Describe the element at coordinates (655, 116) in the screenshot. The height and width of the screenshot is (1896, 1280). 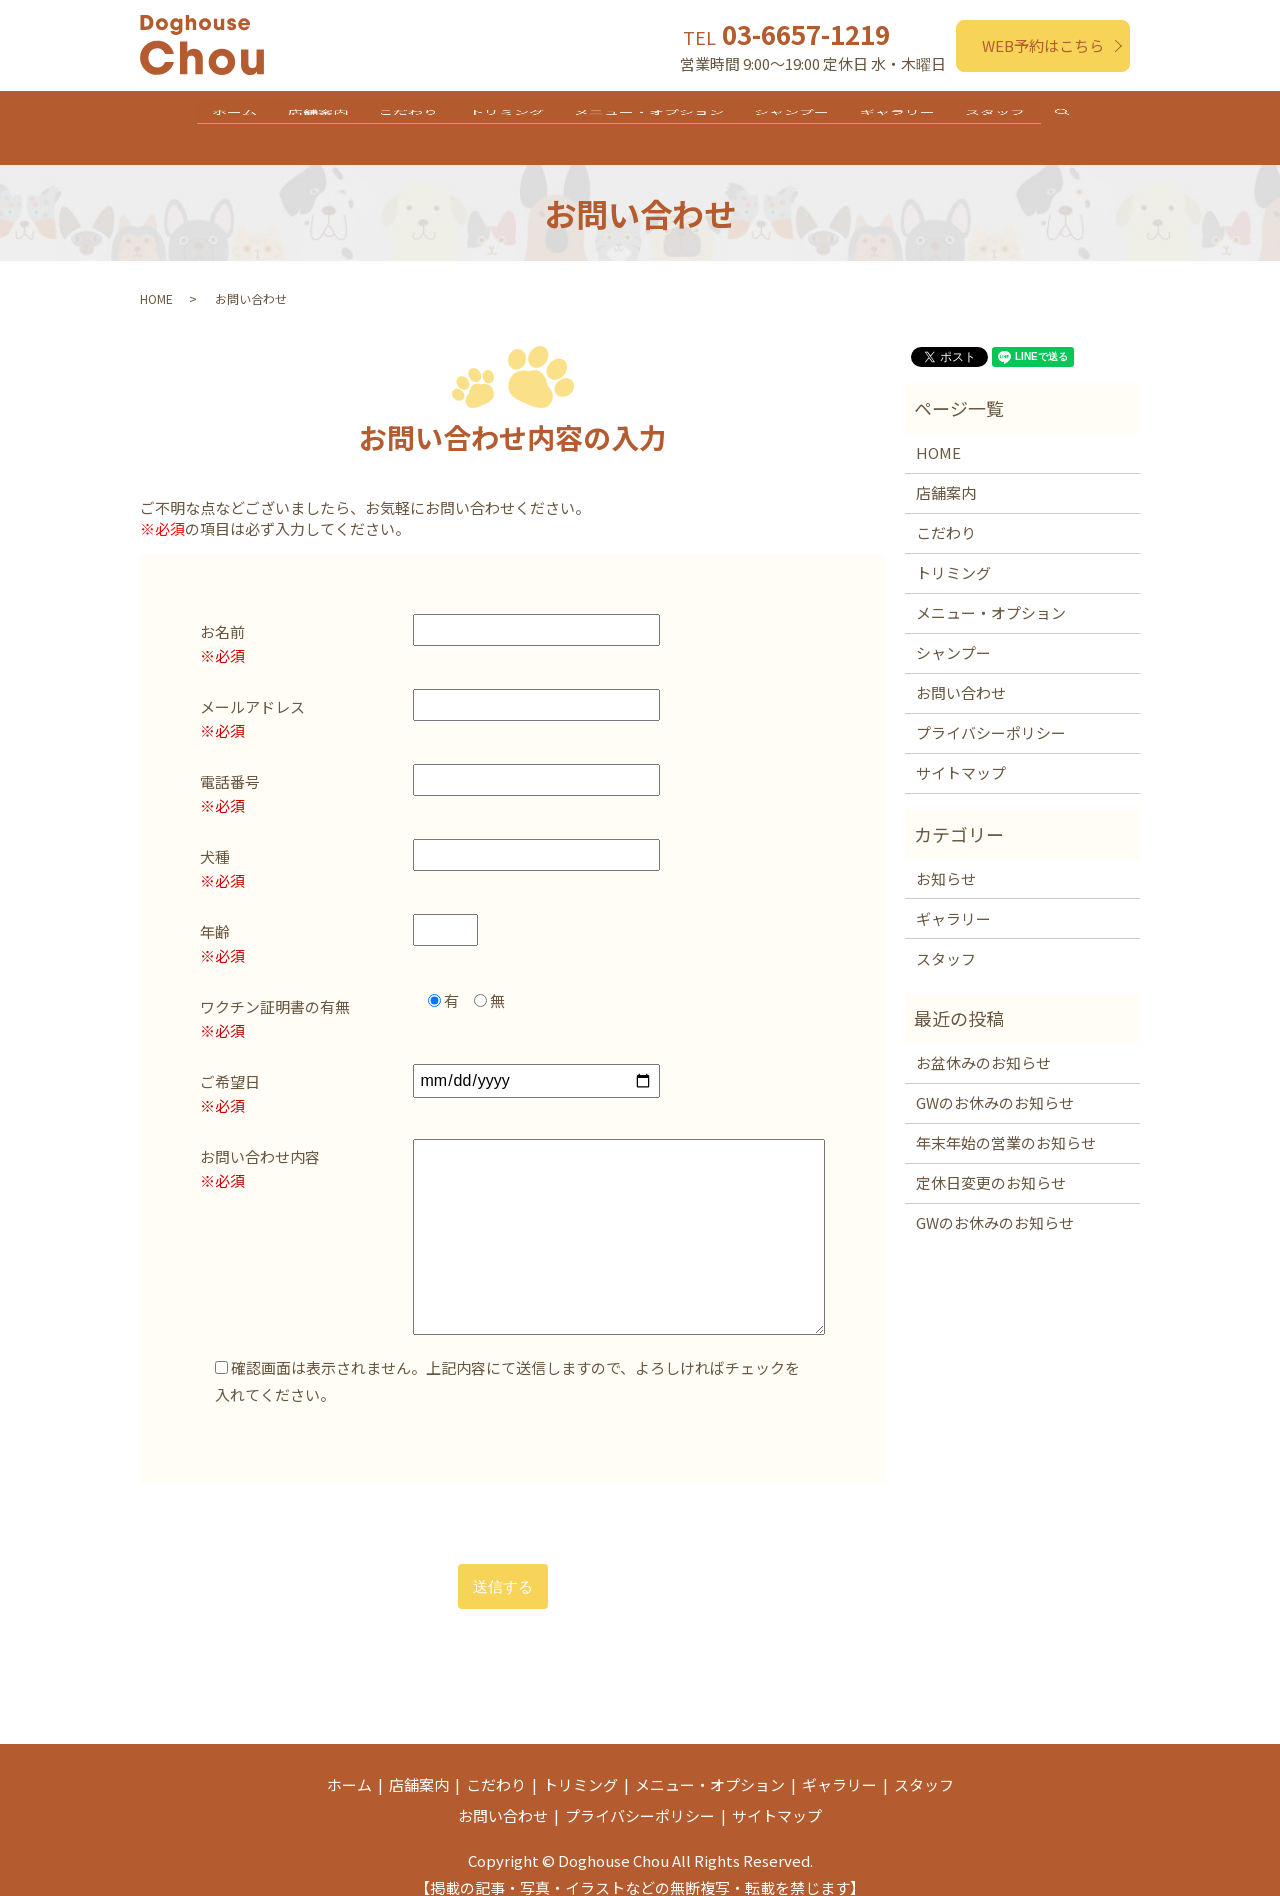
I see `メニュー・オプション` at that location.